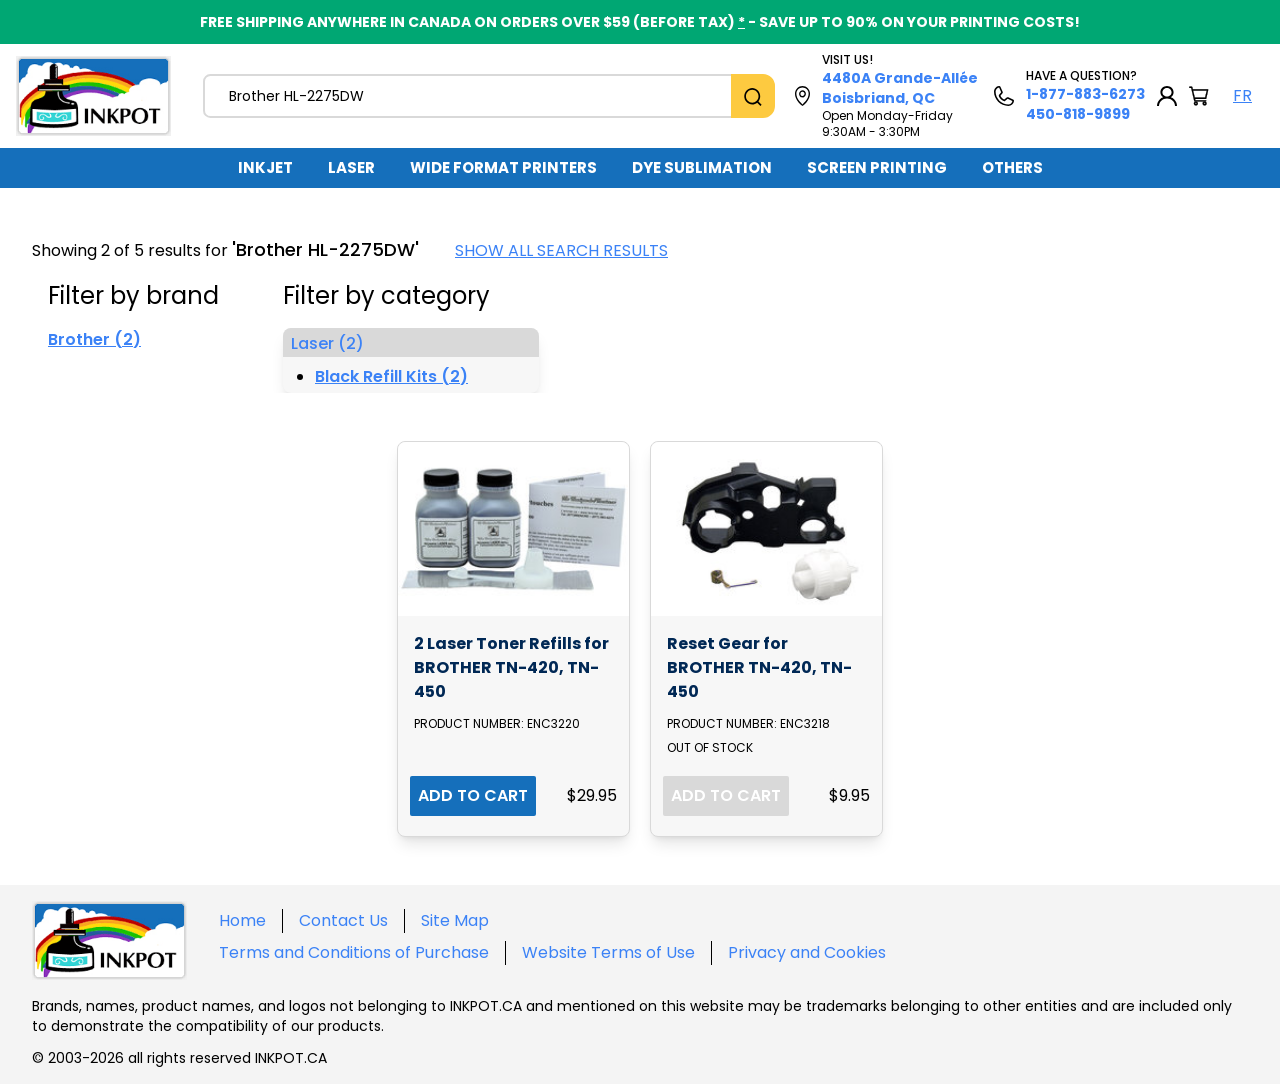  What do you see at coordinates (561, 250) in the screenshot?
I see `SHOW ALL SEARCH RESULTS` at bounding box center [561, 250].